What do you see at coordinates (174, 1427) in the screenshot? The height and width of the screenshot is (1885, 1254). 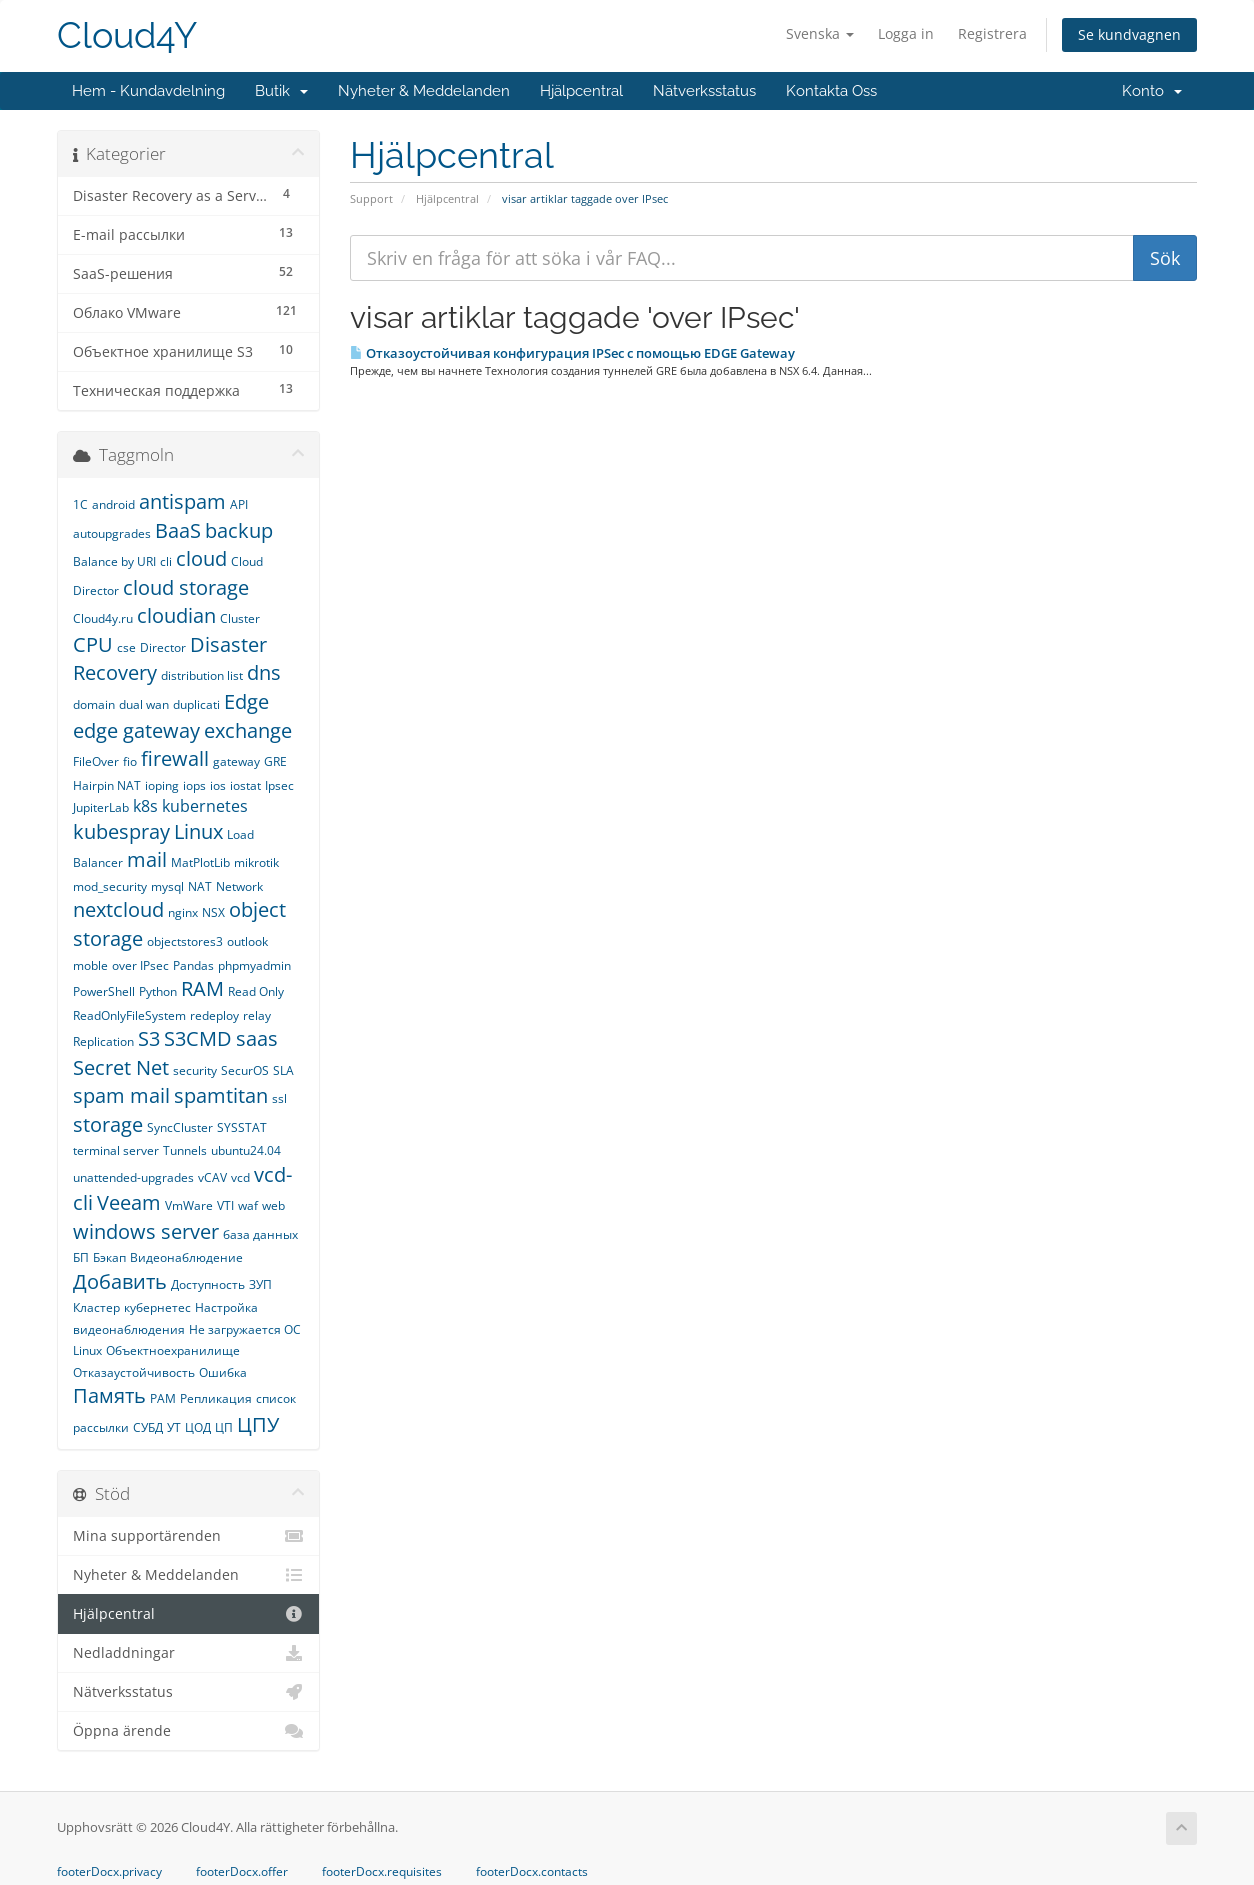 I see `УТ` at bounding box center [174, 1427].